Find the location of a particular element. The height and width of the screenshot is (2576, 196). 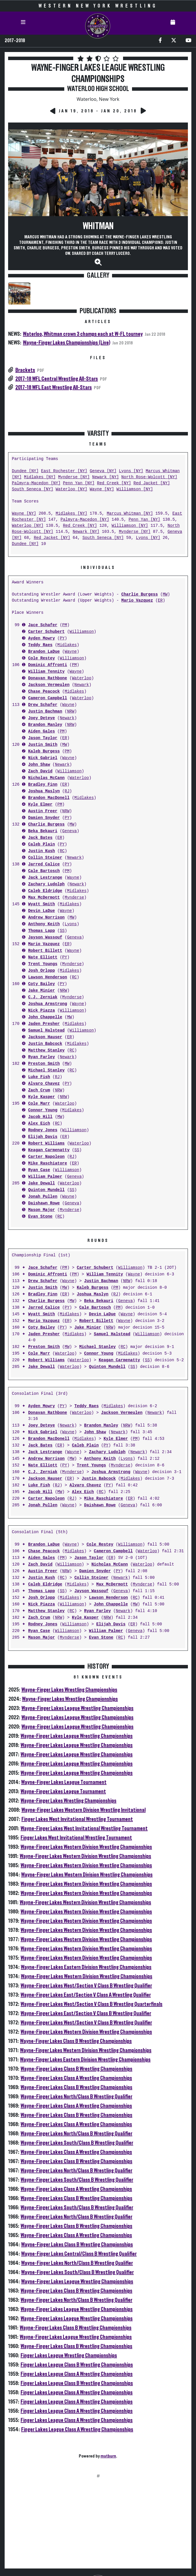

Mynderse [NY] is located at coordinates (74, 477).